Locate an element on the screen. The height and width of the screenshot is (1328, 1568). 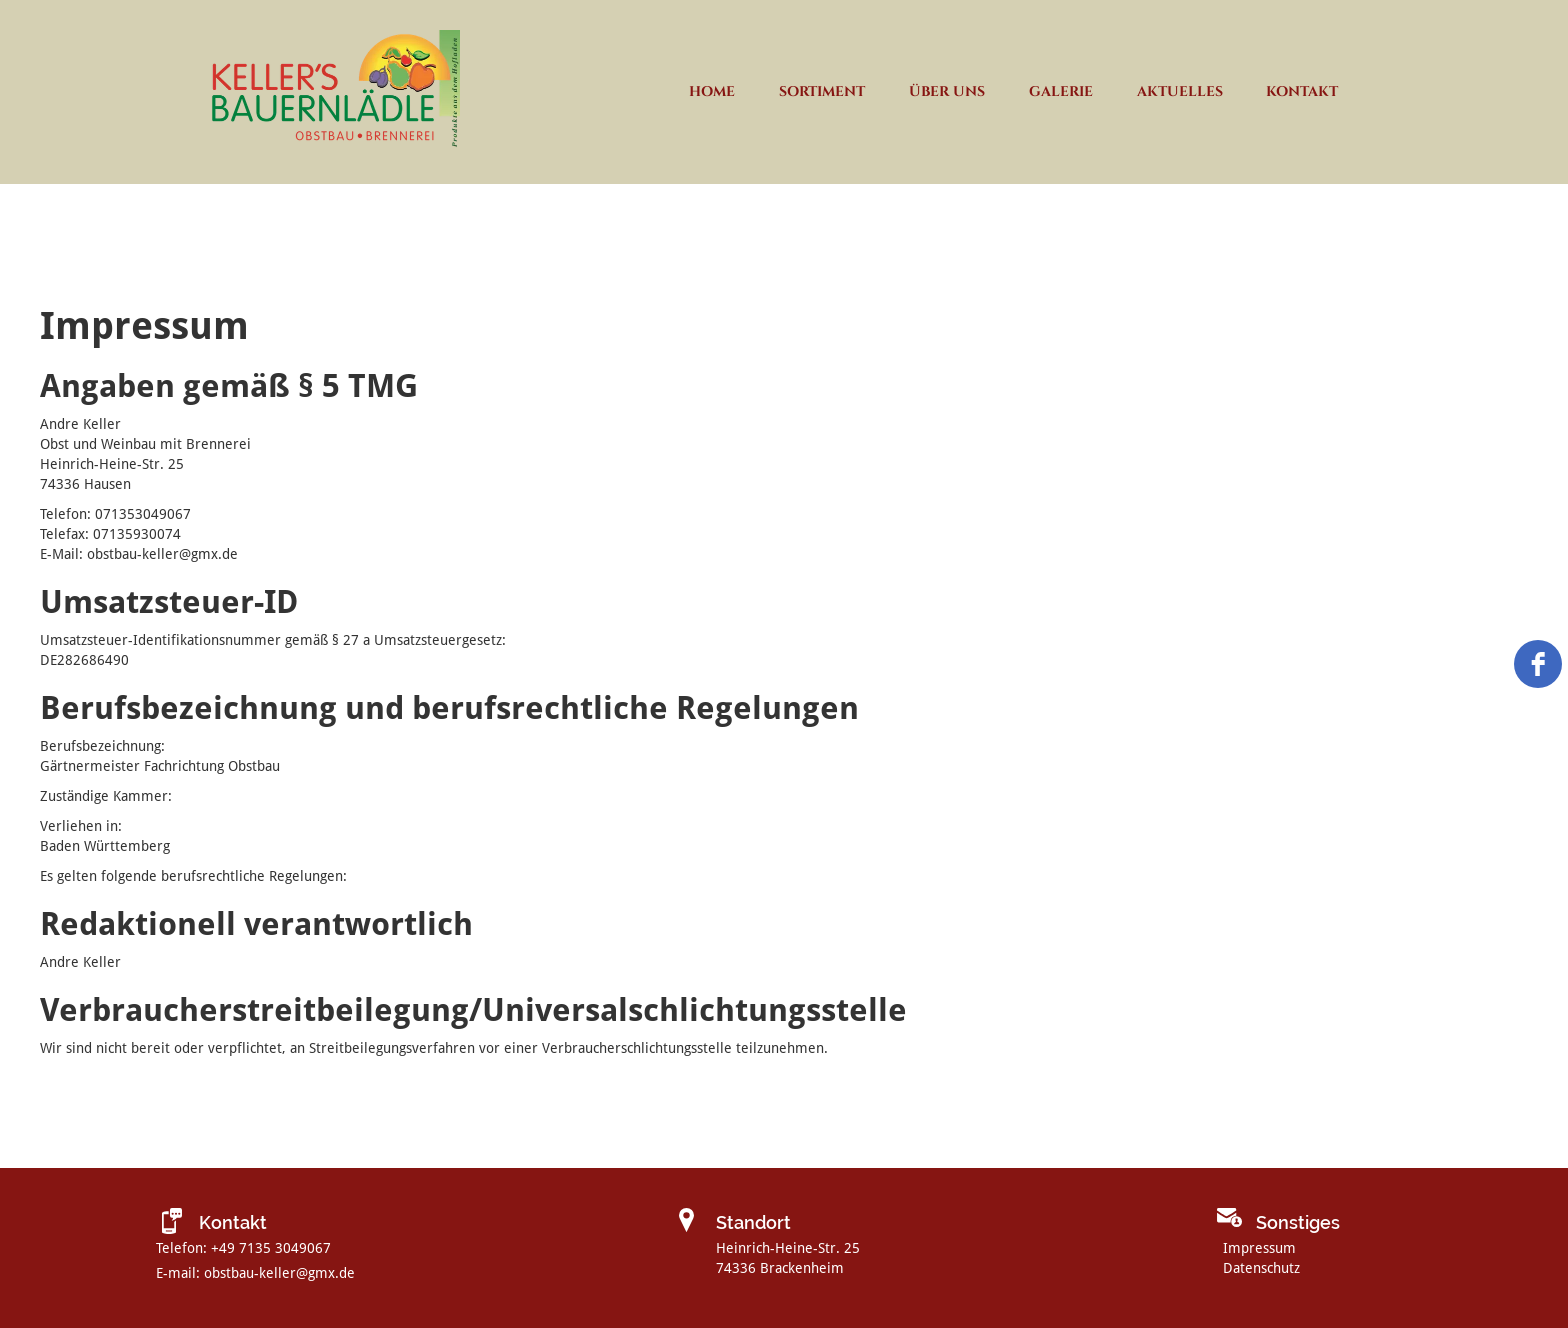
Datenschutz is located at coordinates (1261, 1268).